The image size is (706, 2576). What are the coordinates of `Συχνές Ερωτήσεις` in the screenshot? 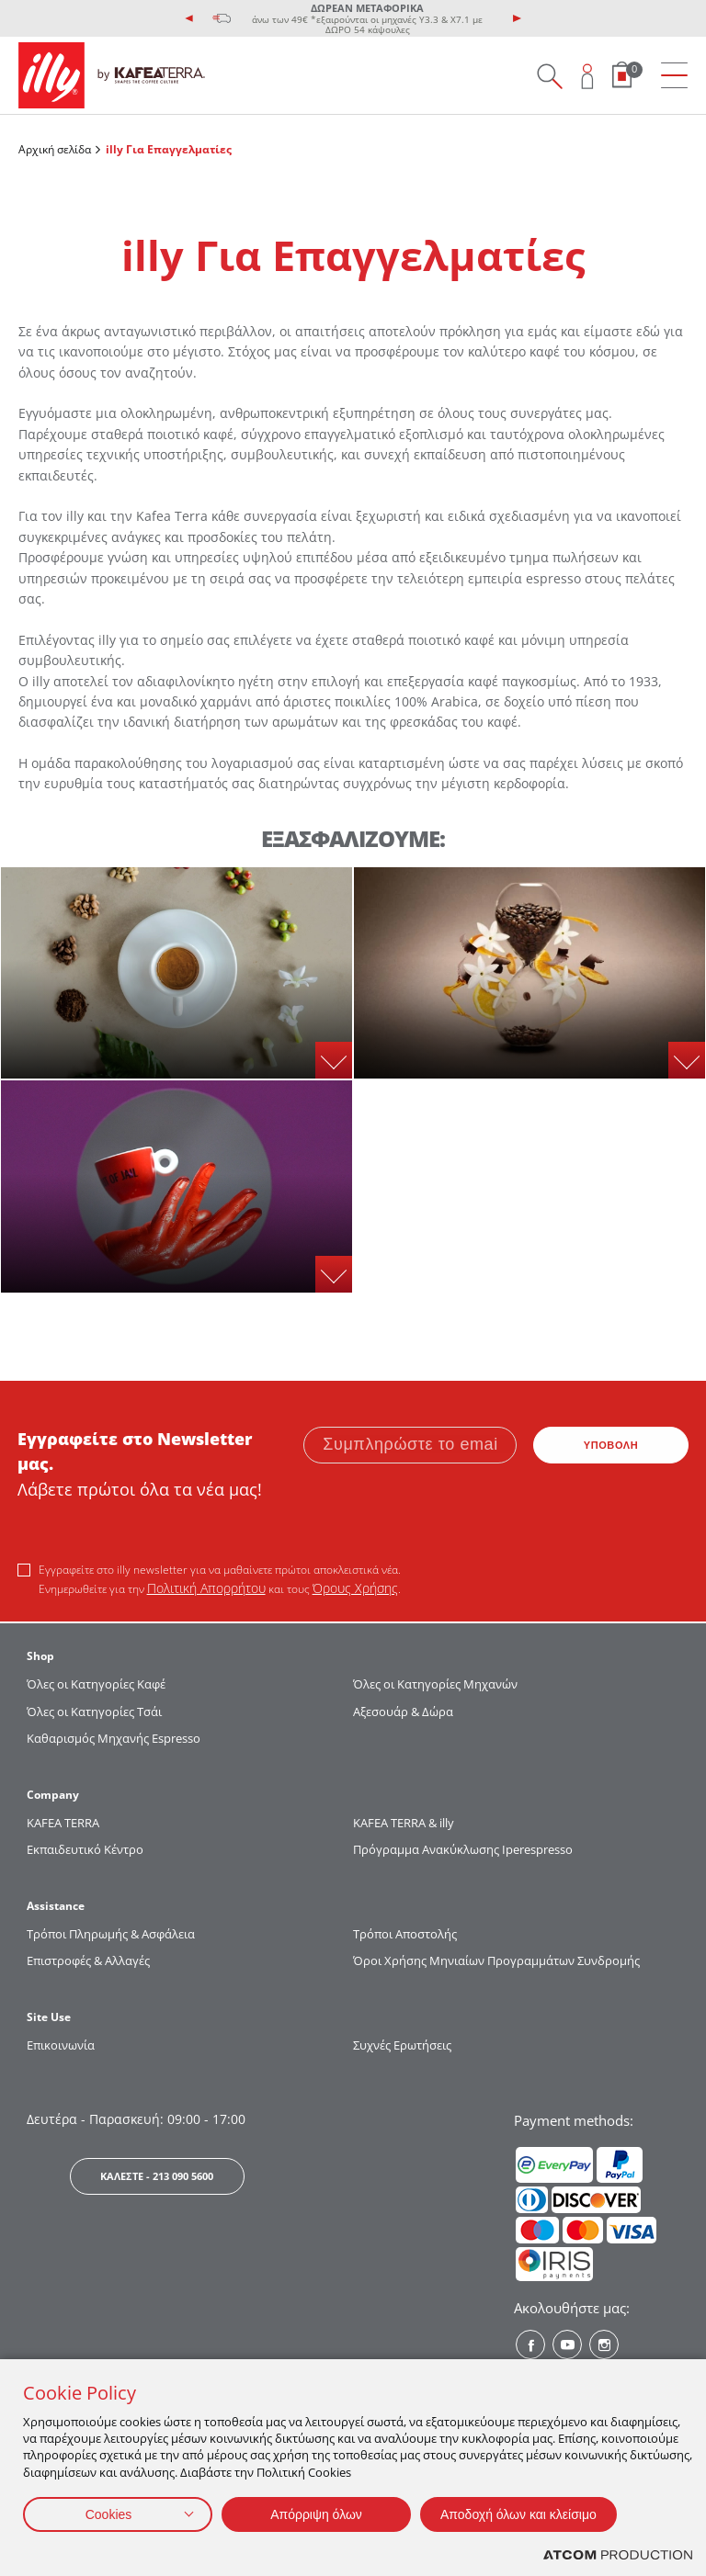 It's located at (402, 2045).